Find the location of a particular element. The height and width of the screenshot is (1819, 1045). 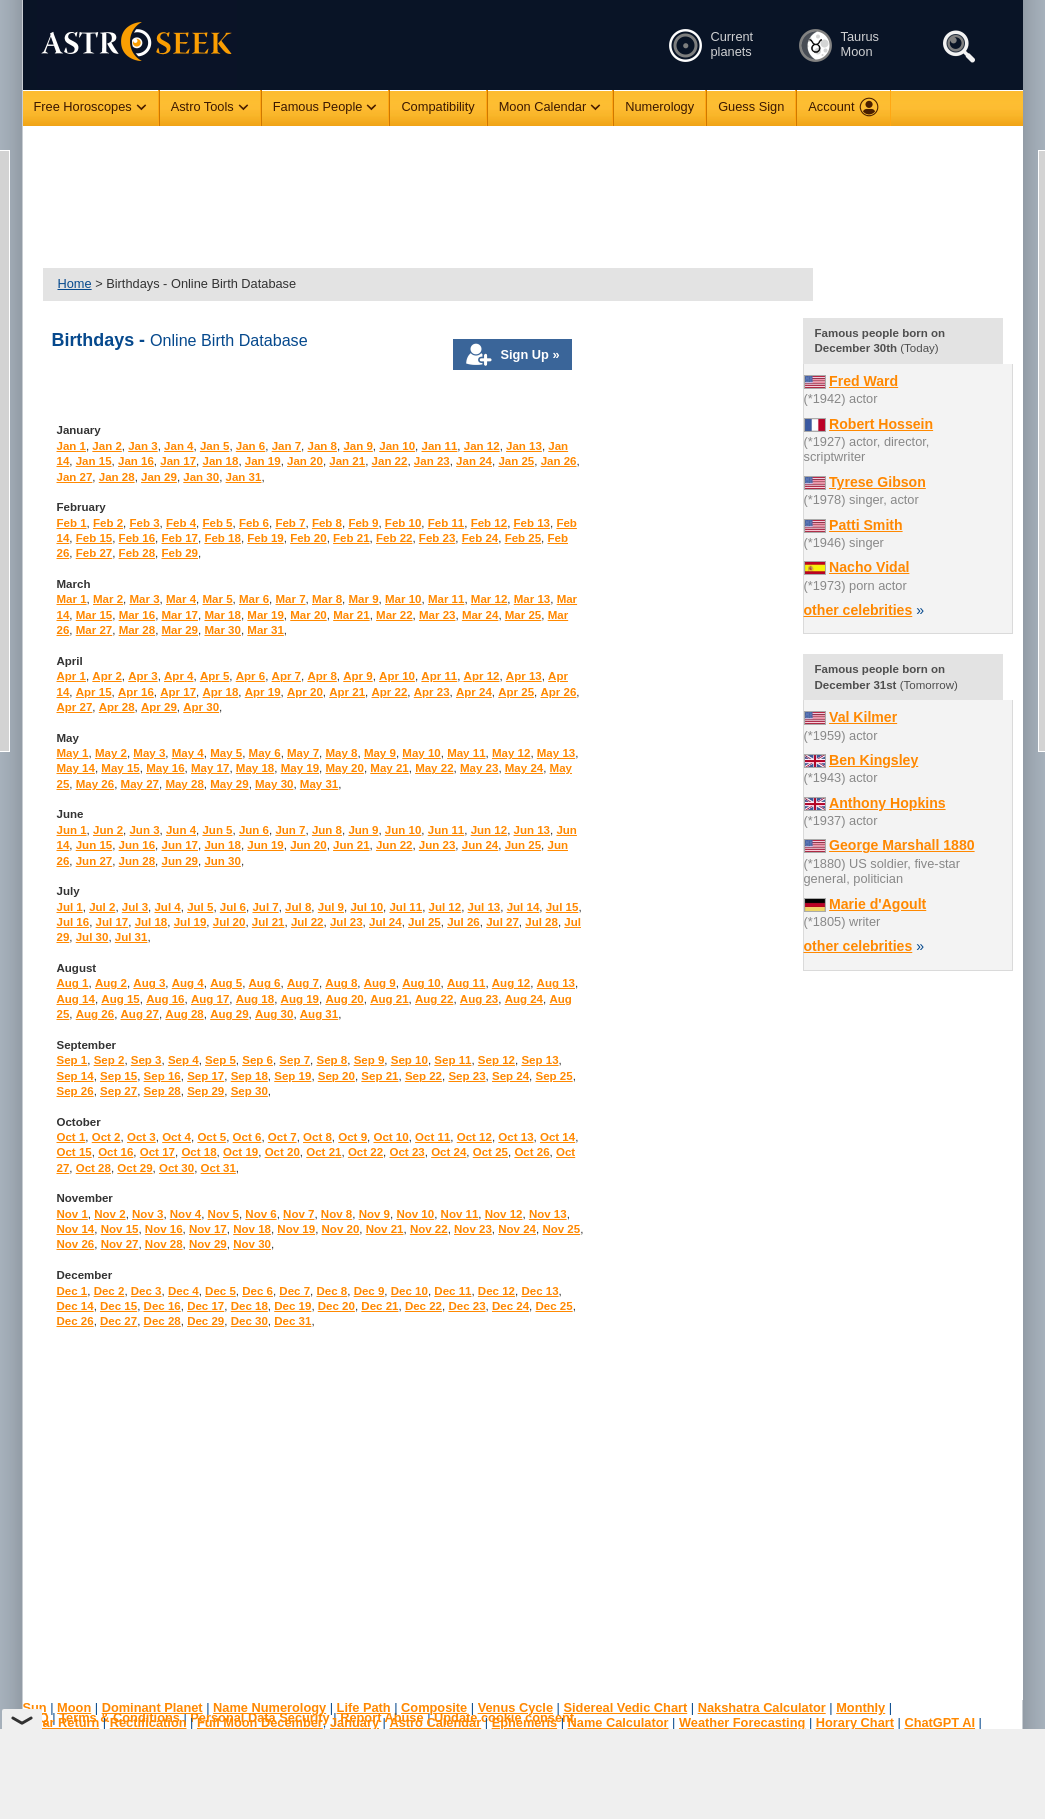

Sep 18 is located at coordinates (249, 1076).